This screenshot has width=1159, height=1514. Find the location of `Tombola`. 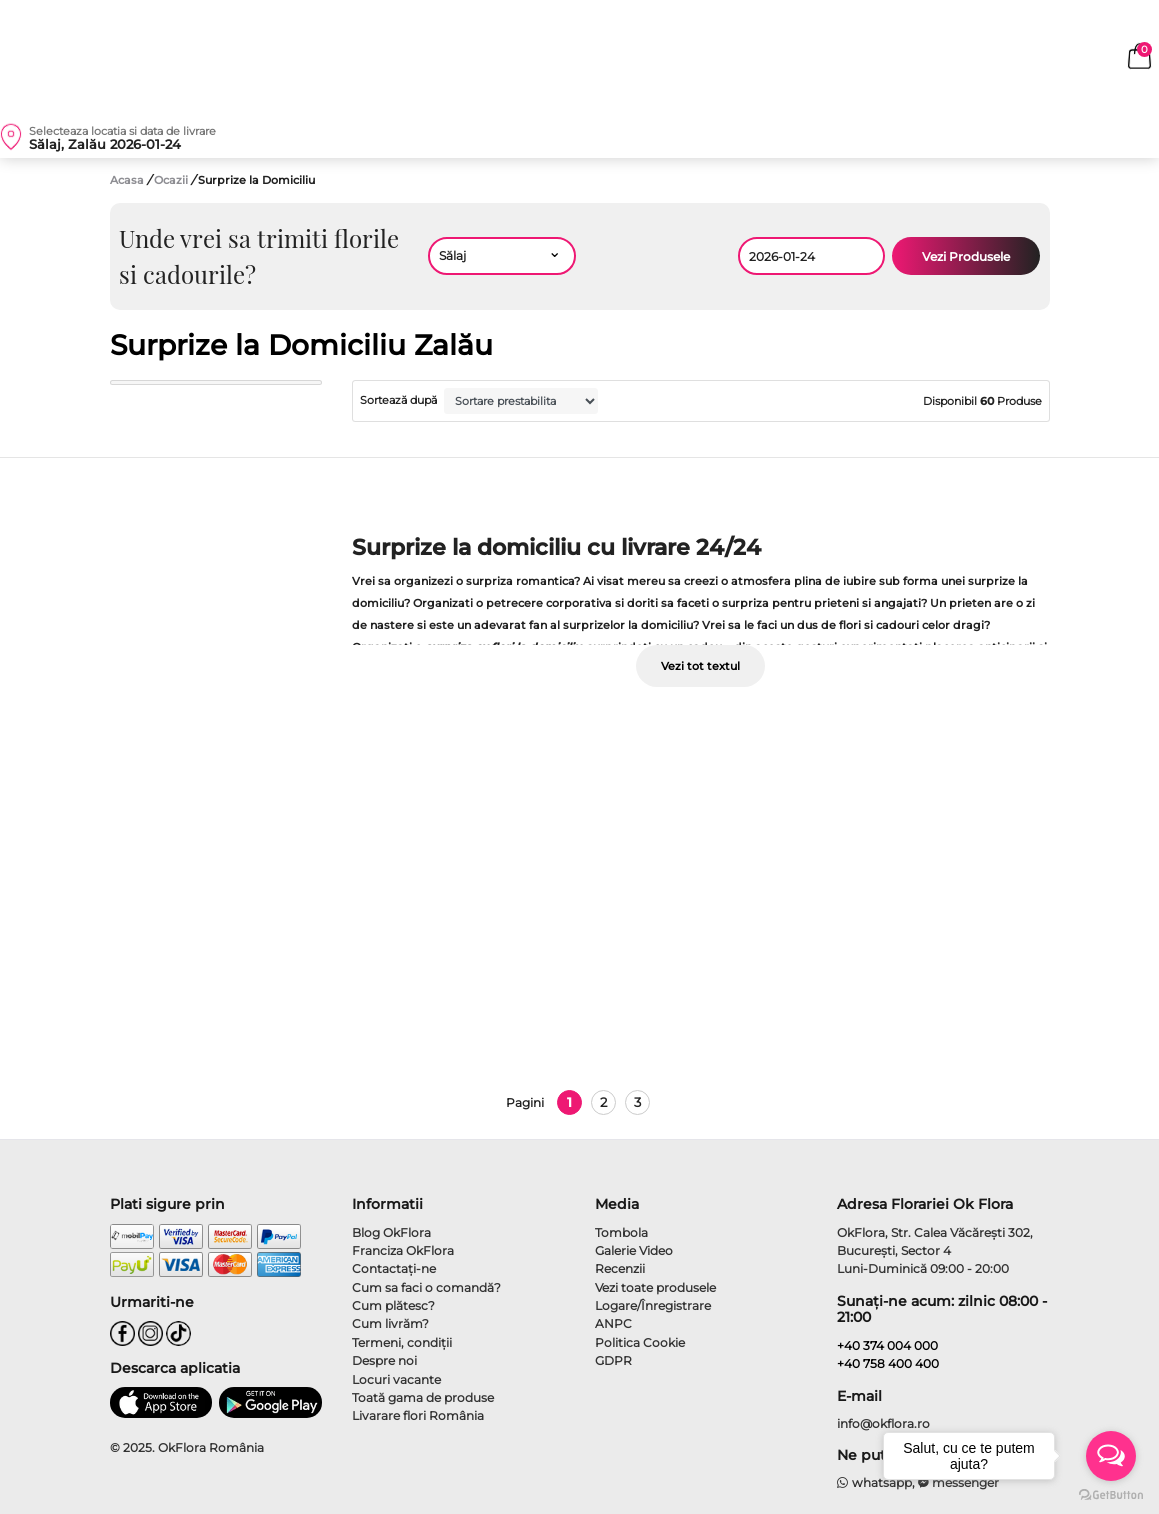

Tombola is located at coordinates (621, 1232).